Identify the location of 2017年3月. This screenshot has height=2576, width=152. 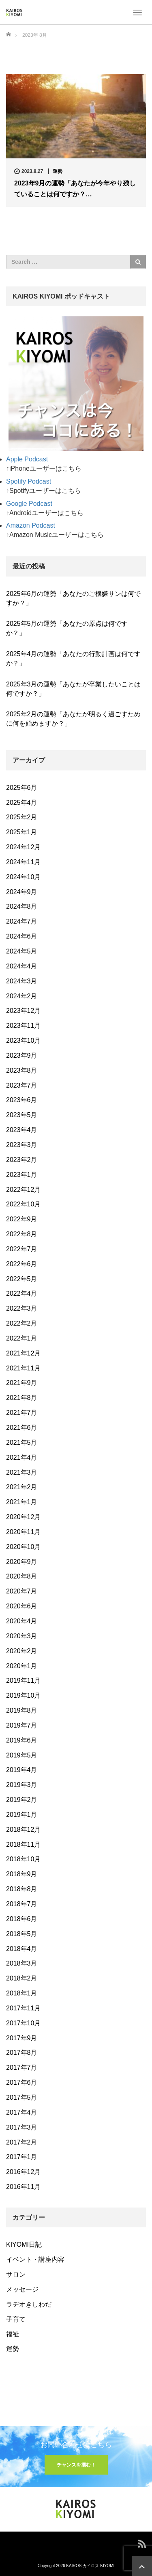
(21, 2127).